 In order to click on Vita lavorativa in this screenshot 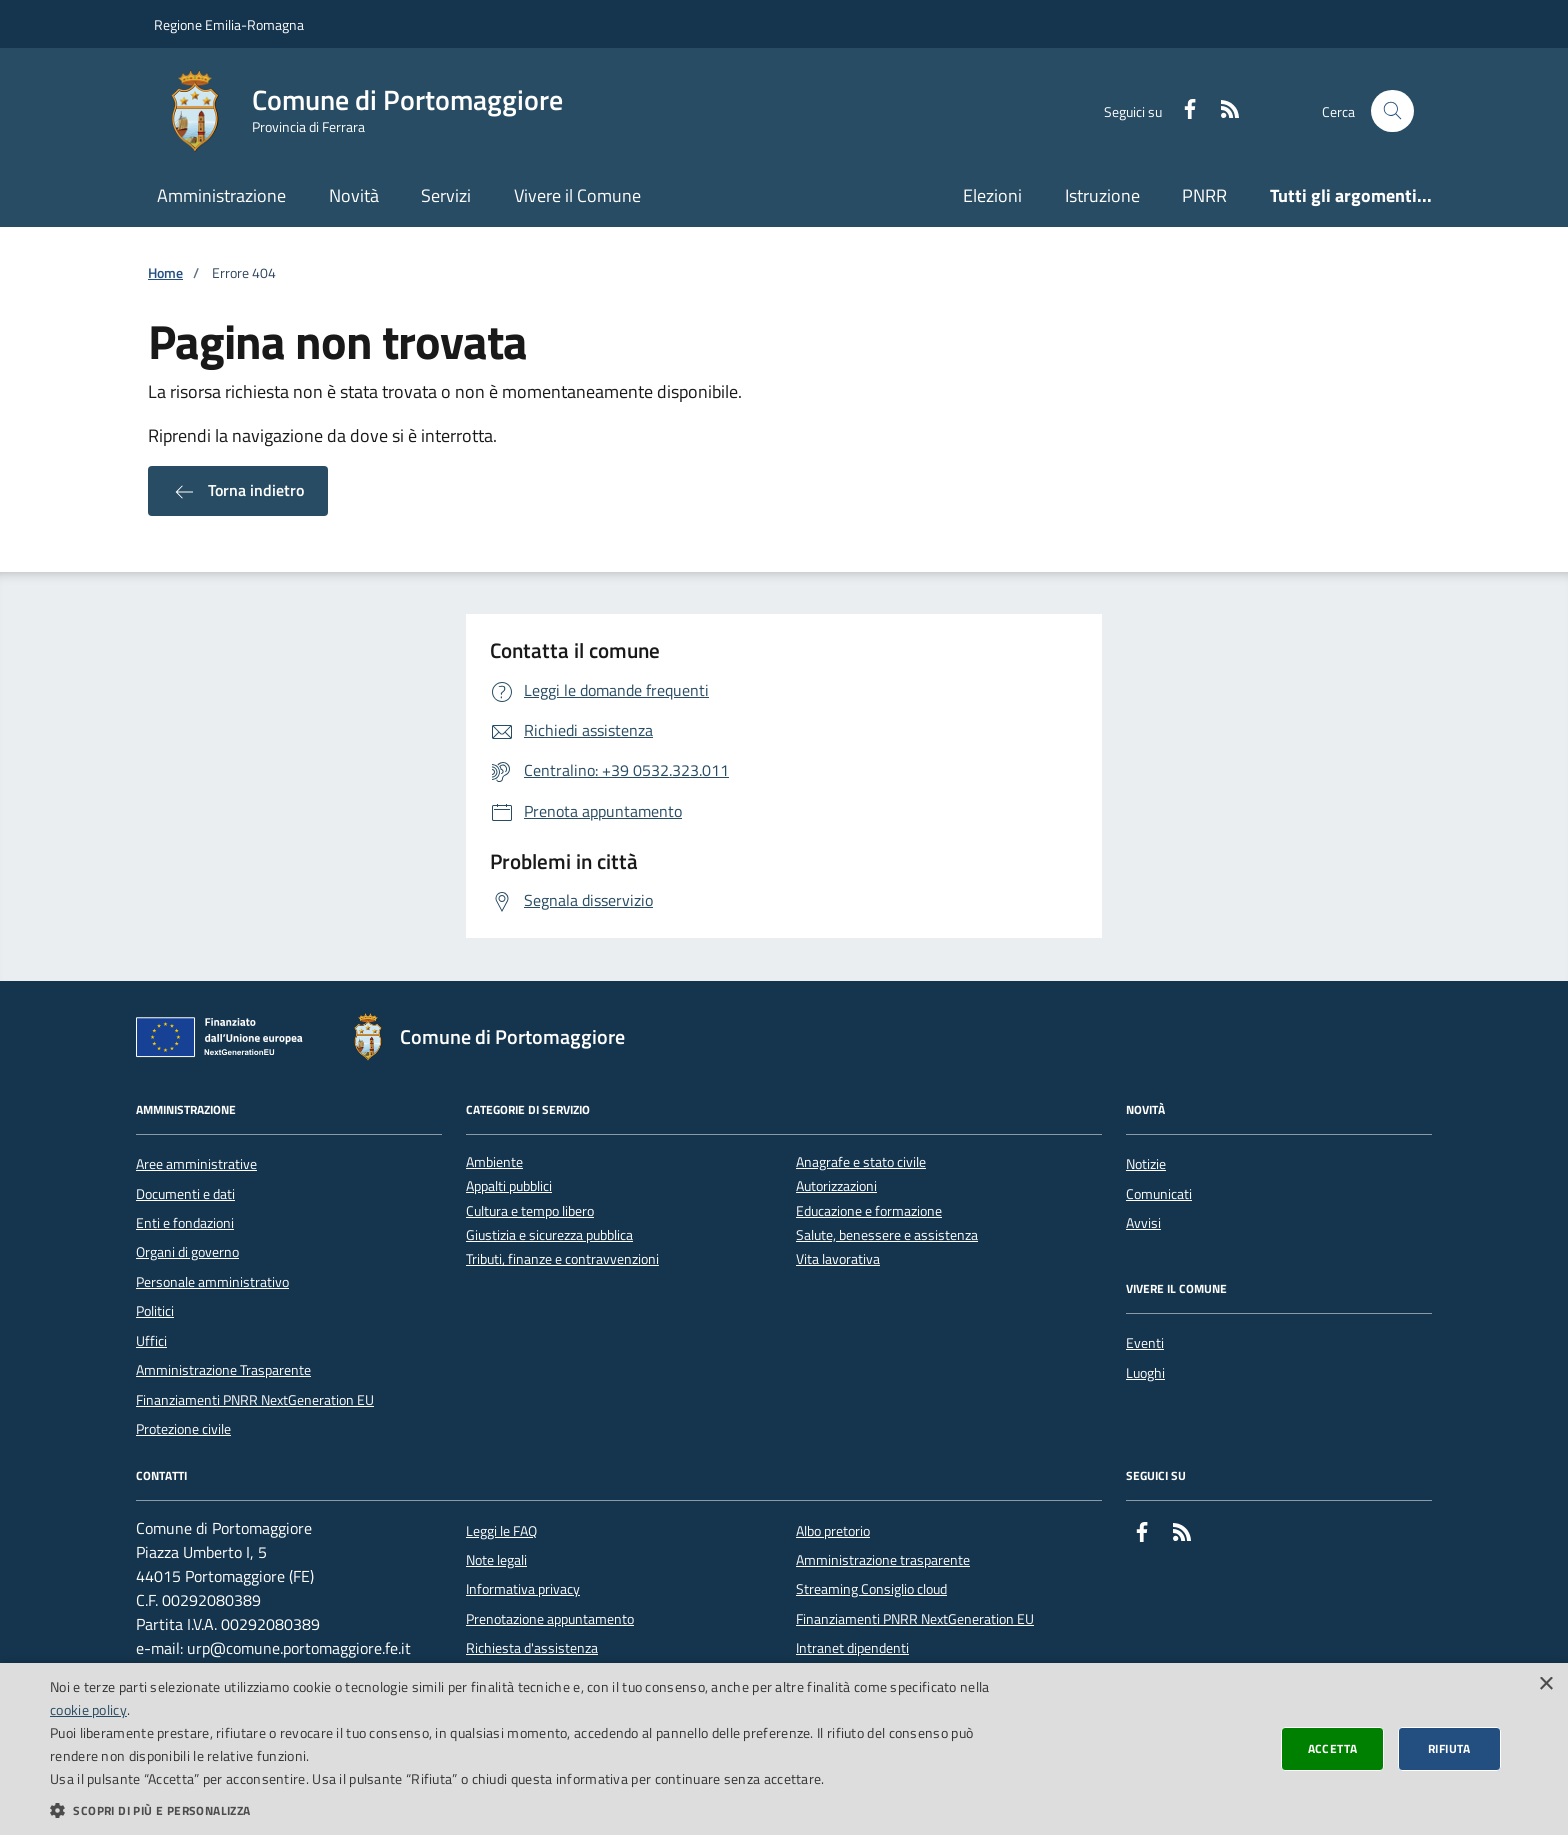, I will do `click(838, 1259)`.